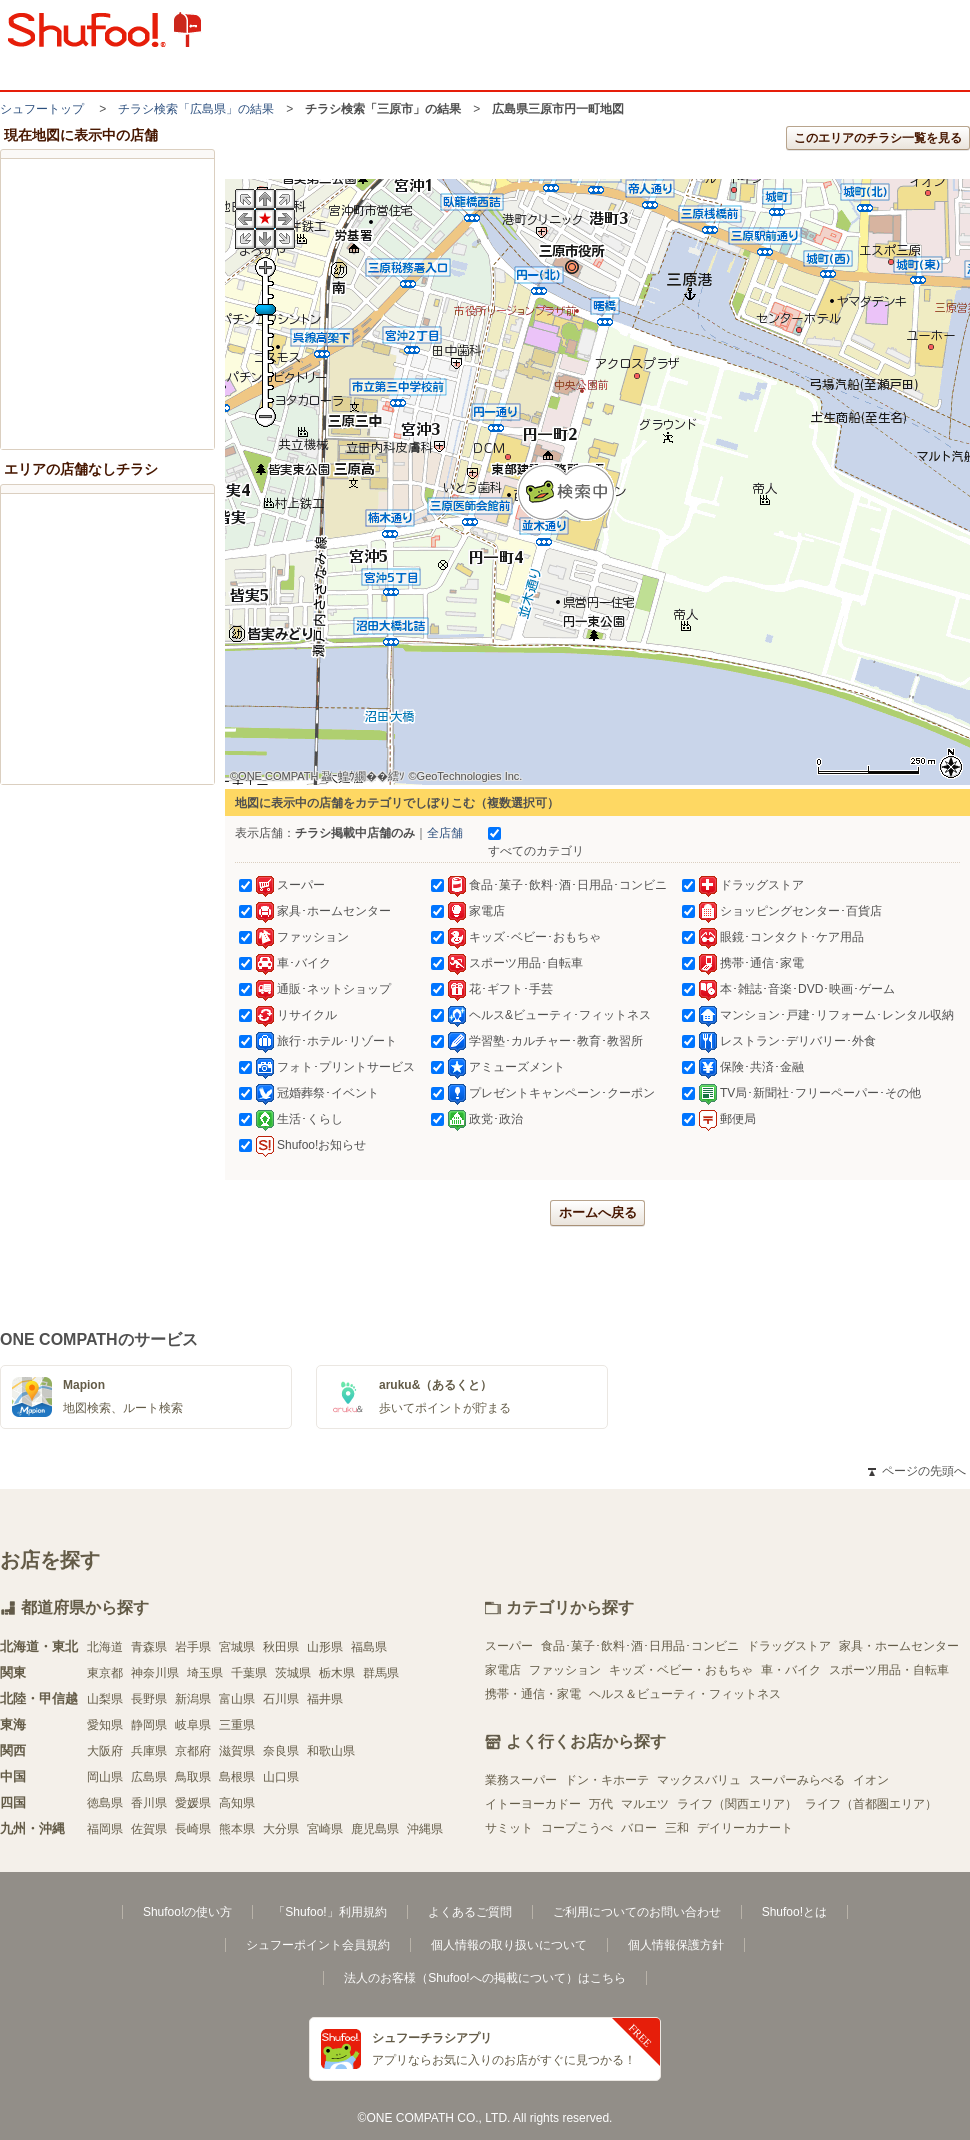  I want to click on 群馬県, so click(381, 1673).